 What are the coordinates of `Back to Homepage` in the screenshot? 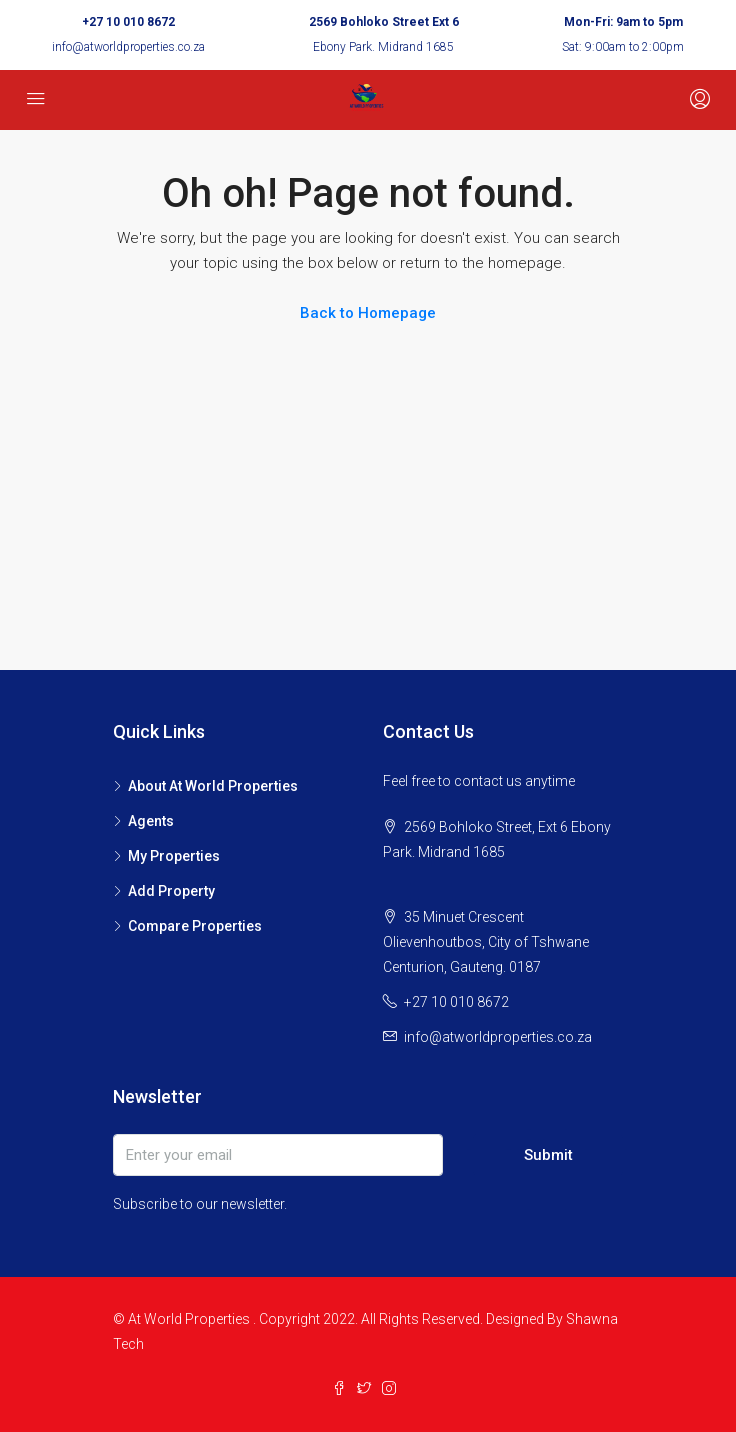 It's located at (368, 313).